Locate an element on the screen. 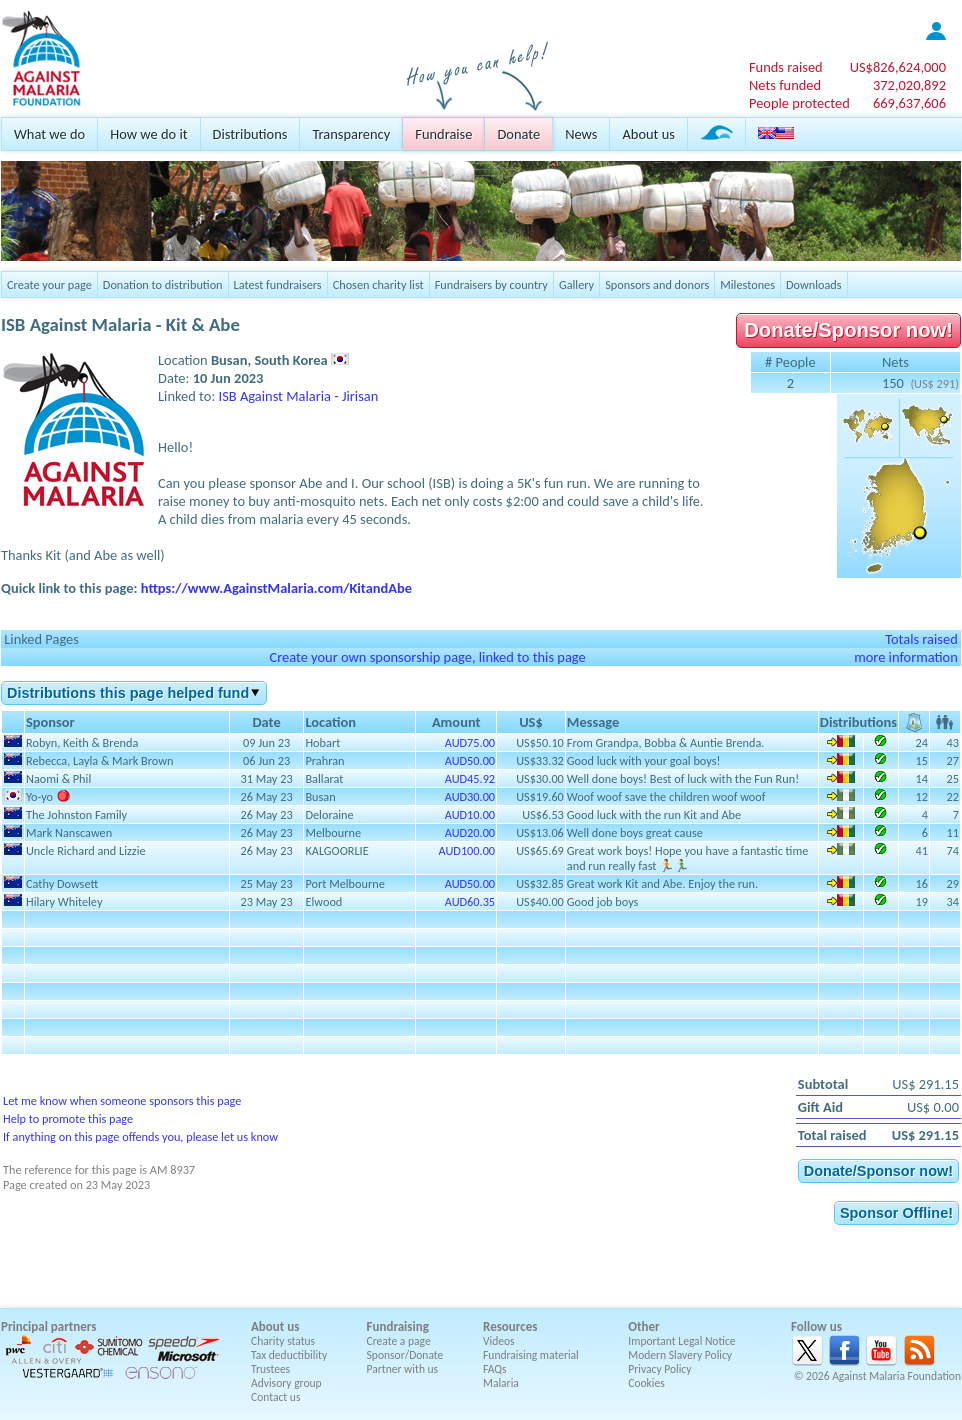  Create your page is located at coordinates (49, 284).